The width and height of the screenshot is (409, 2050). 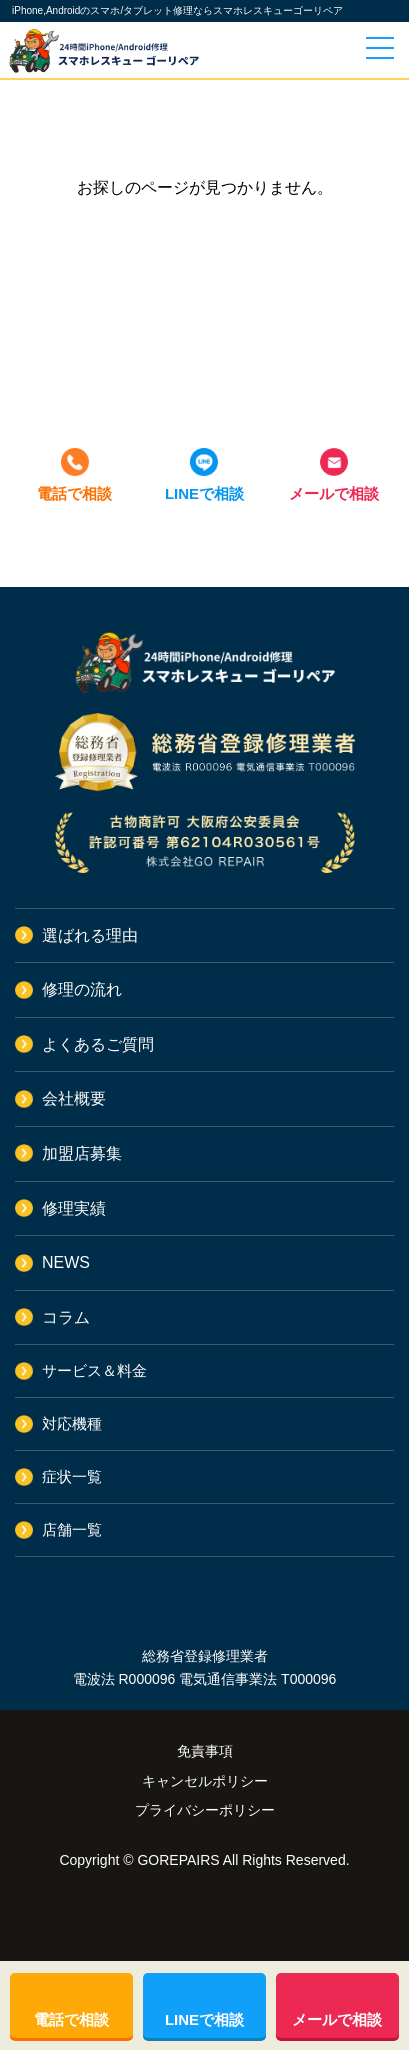 I want to click on サービス＆料金, so click(x=94, y=1370).